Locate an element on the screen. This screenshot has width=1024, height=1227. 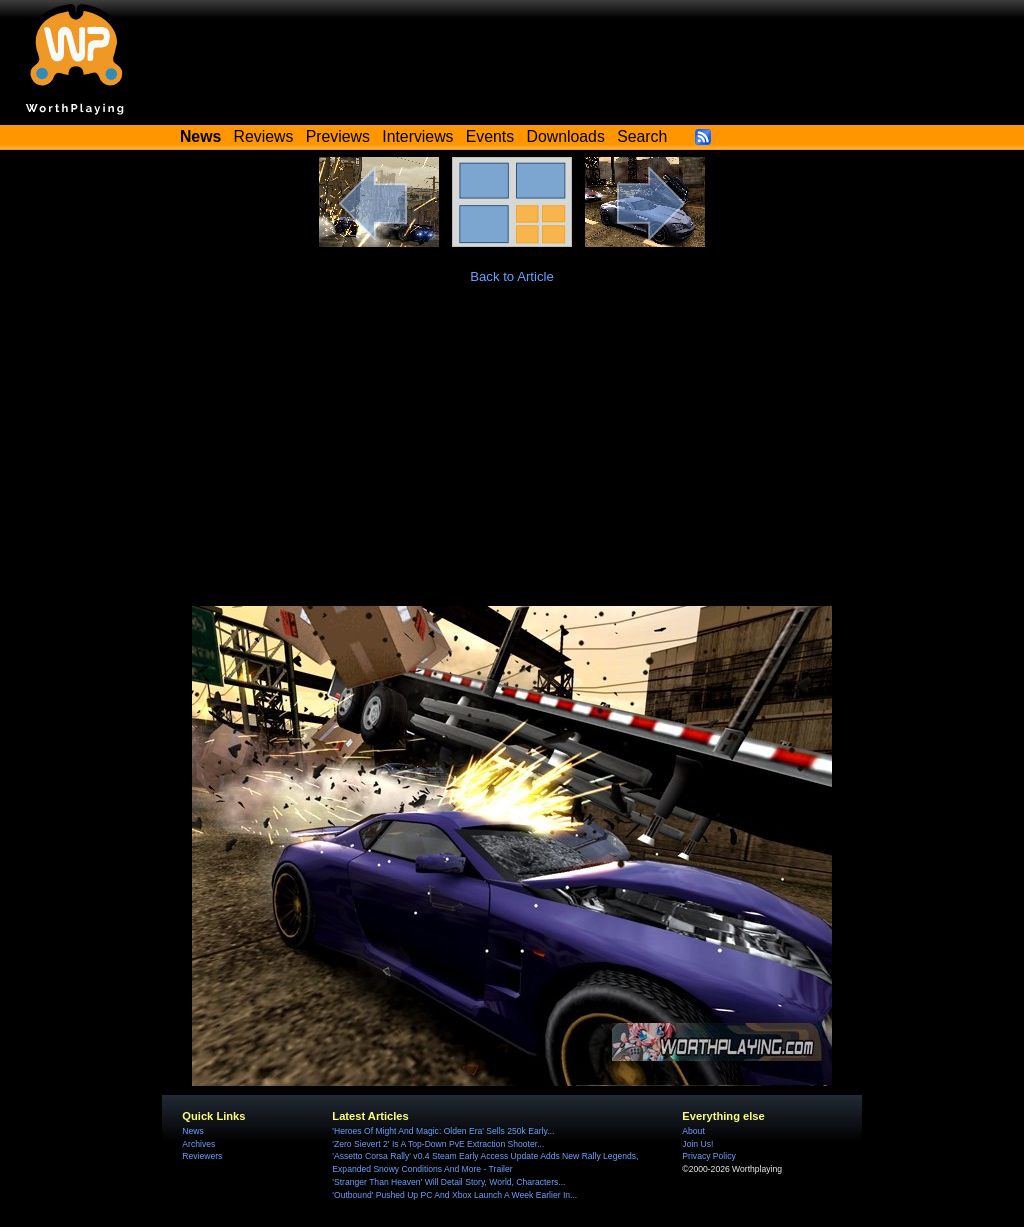
About is located at coordinates (693, 1131).